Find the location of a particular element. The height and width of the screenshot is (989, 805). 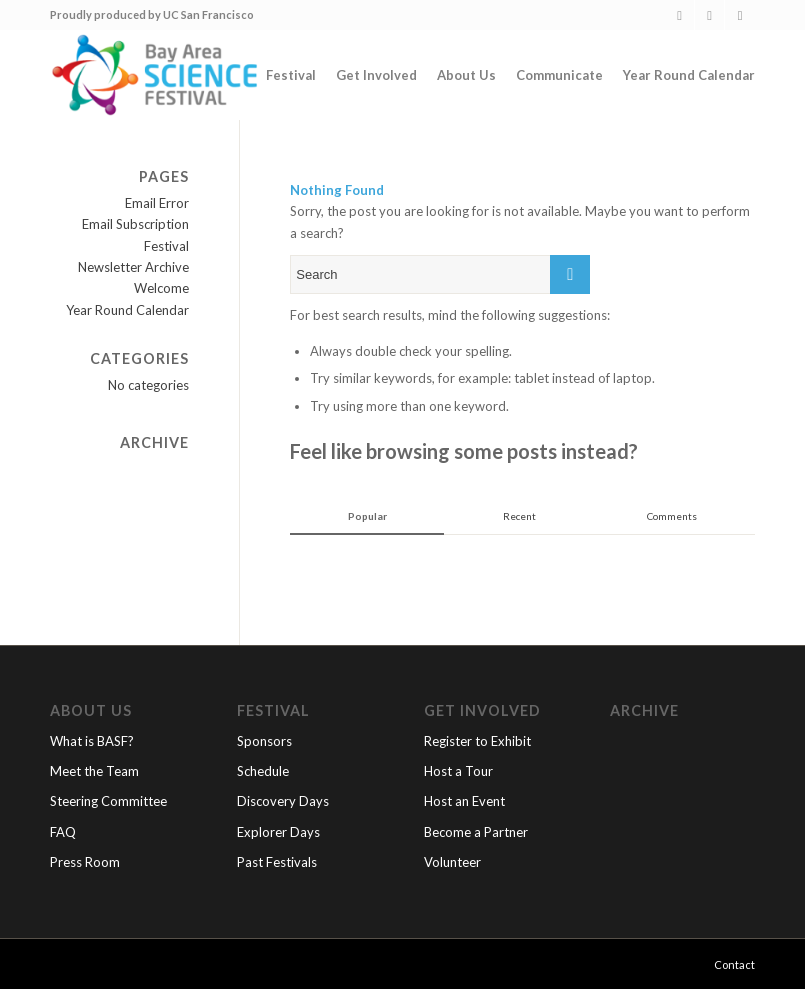

Meet the Team is located at coordinates (94, 771).